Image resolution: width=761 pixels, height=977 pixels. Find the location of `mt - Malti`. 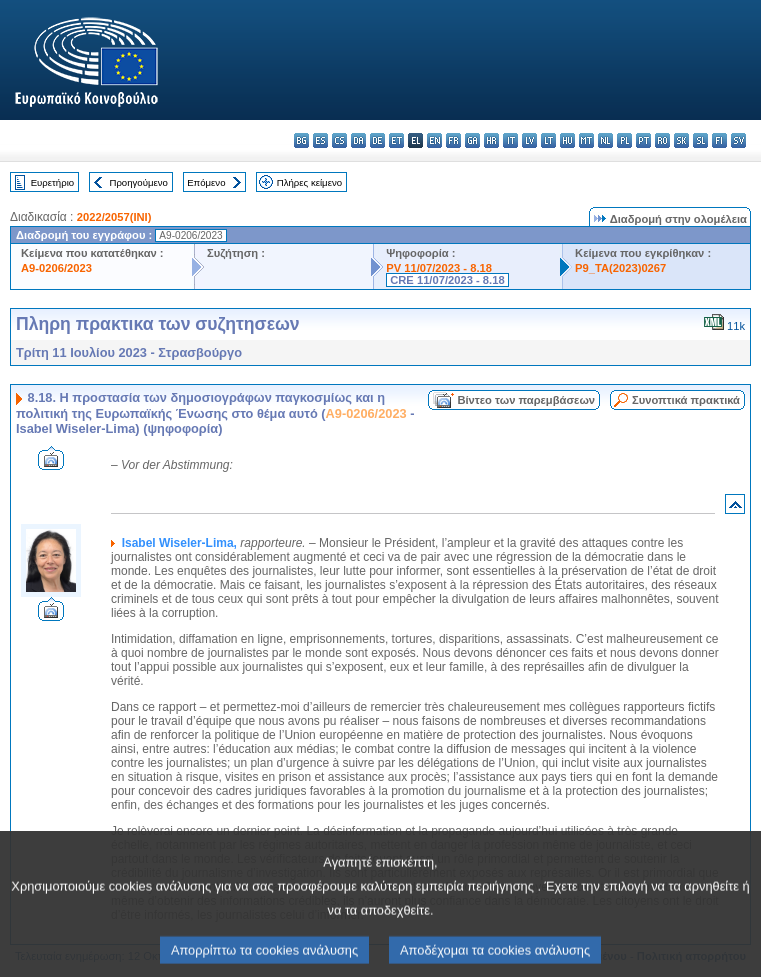

mt - Malti is located at coordinates (586, 140).